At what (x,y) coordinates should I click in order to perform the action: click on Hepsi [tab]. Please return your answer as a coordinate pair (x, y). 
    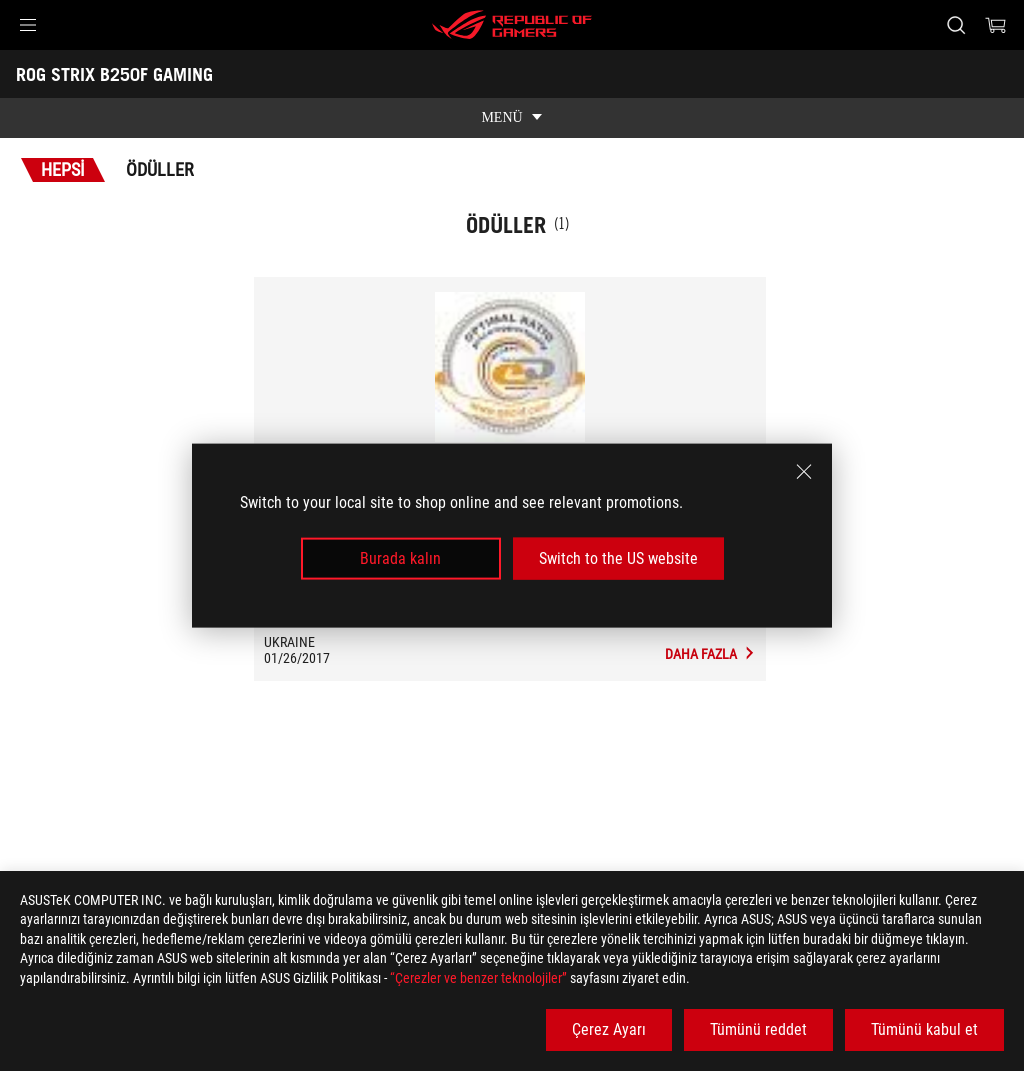
    Looking at the image, I should click on (63, 169).